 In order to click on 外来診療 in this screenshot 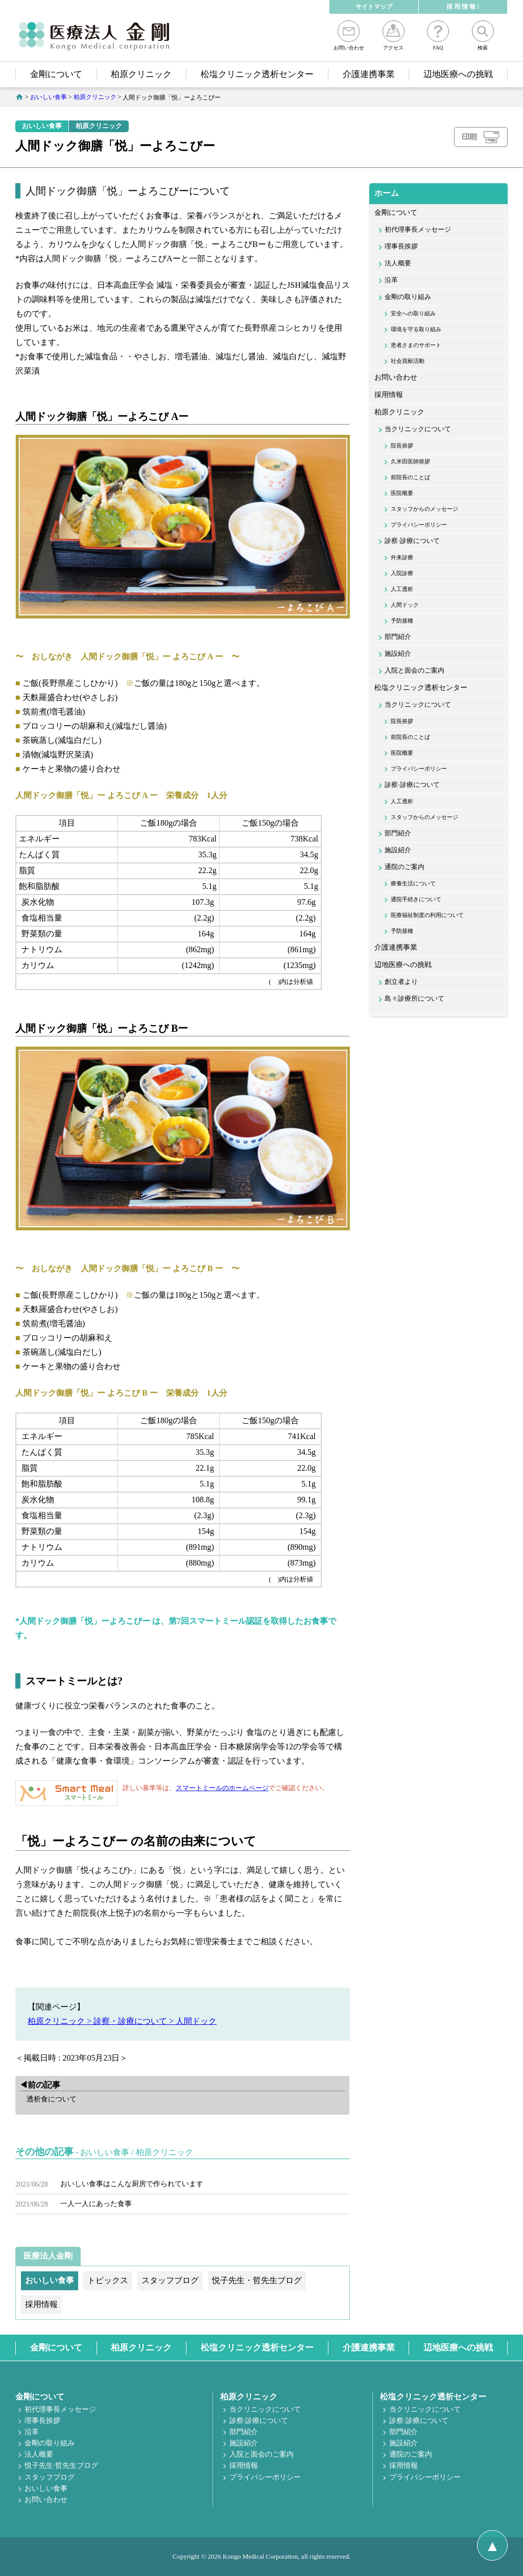, I will do `click(402, 557)`.